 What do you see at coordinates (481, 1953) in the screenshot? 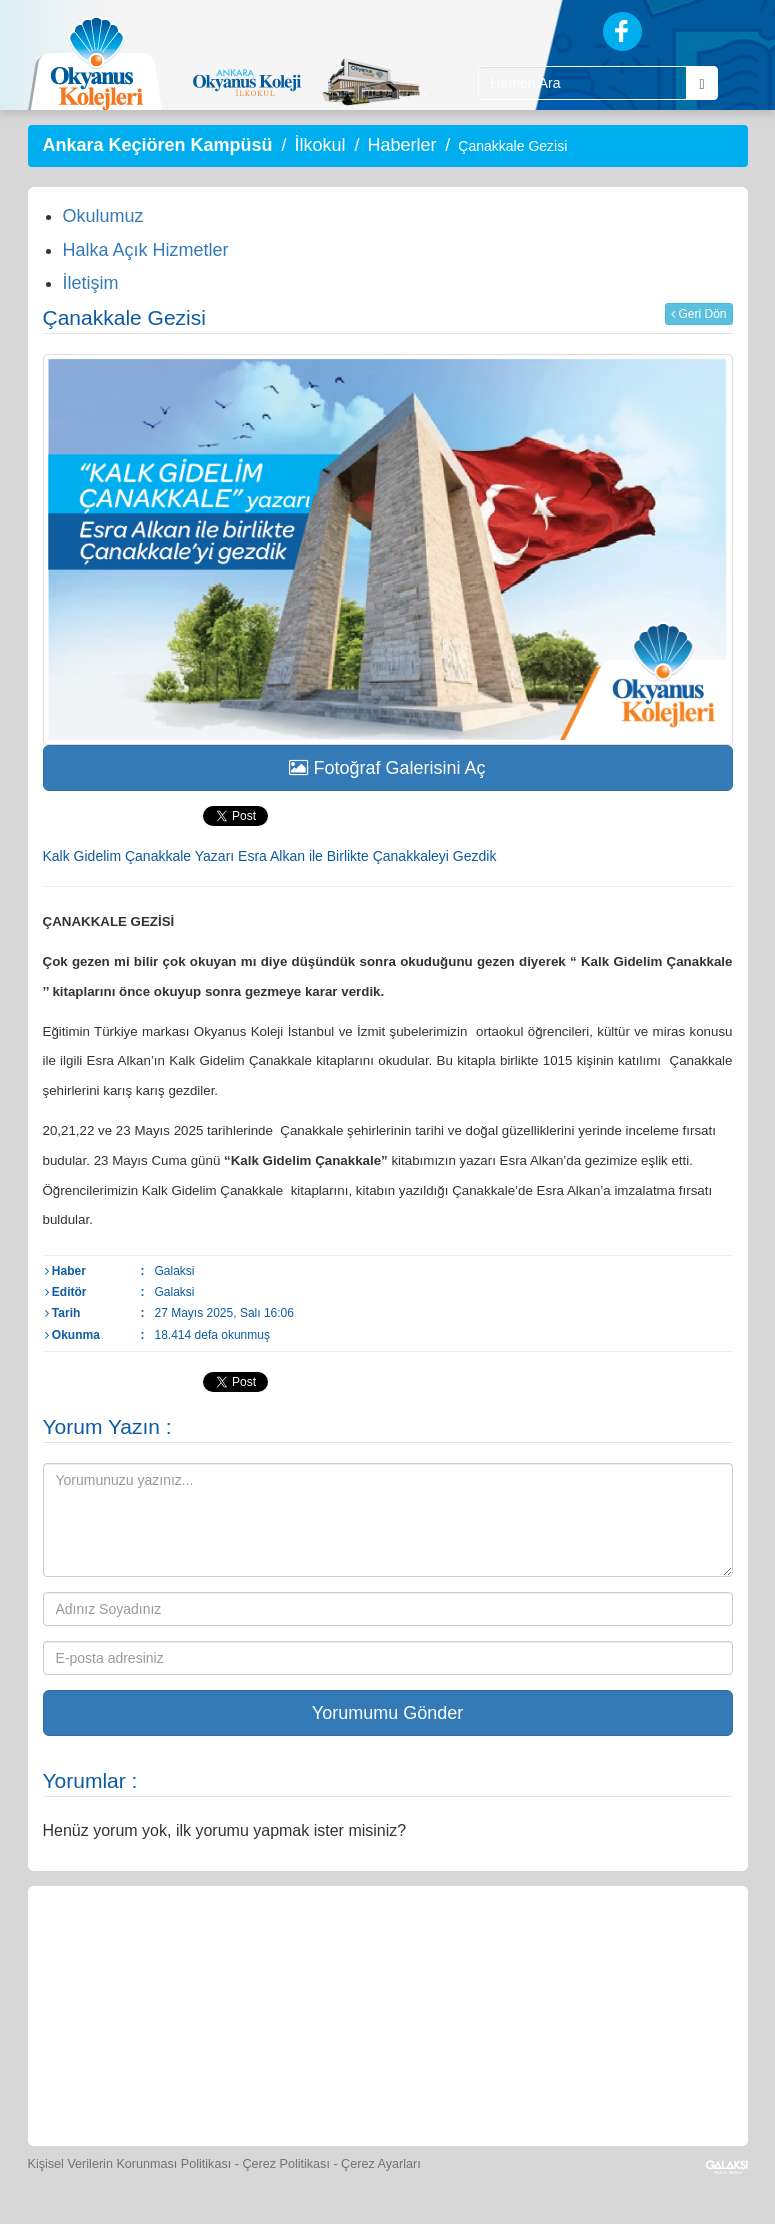
I see `[Spor Skor]` at bounding box center [481, 1953].